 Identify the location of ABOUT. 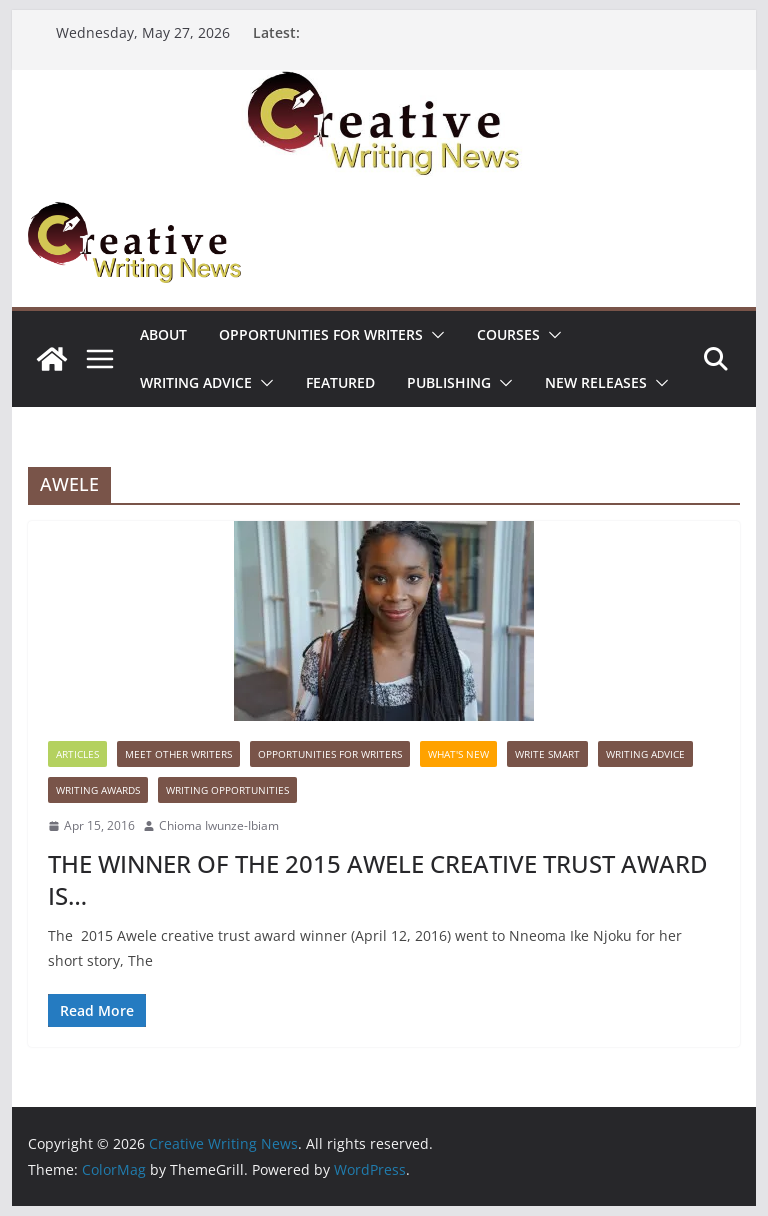
(163, 334).